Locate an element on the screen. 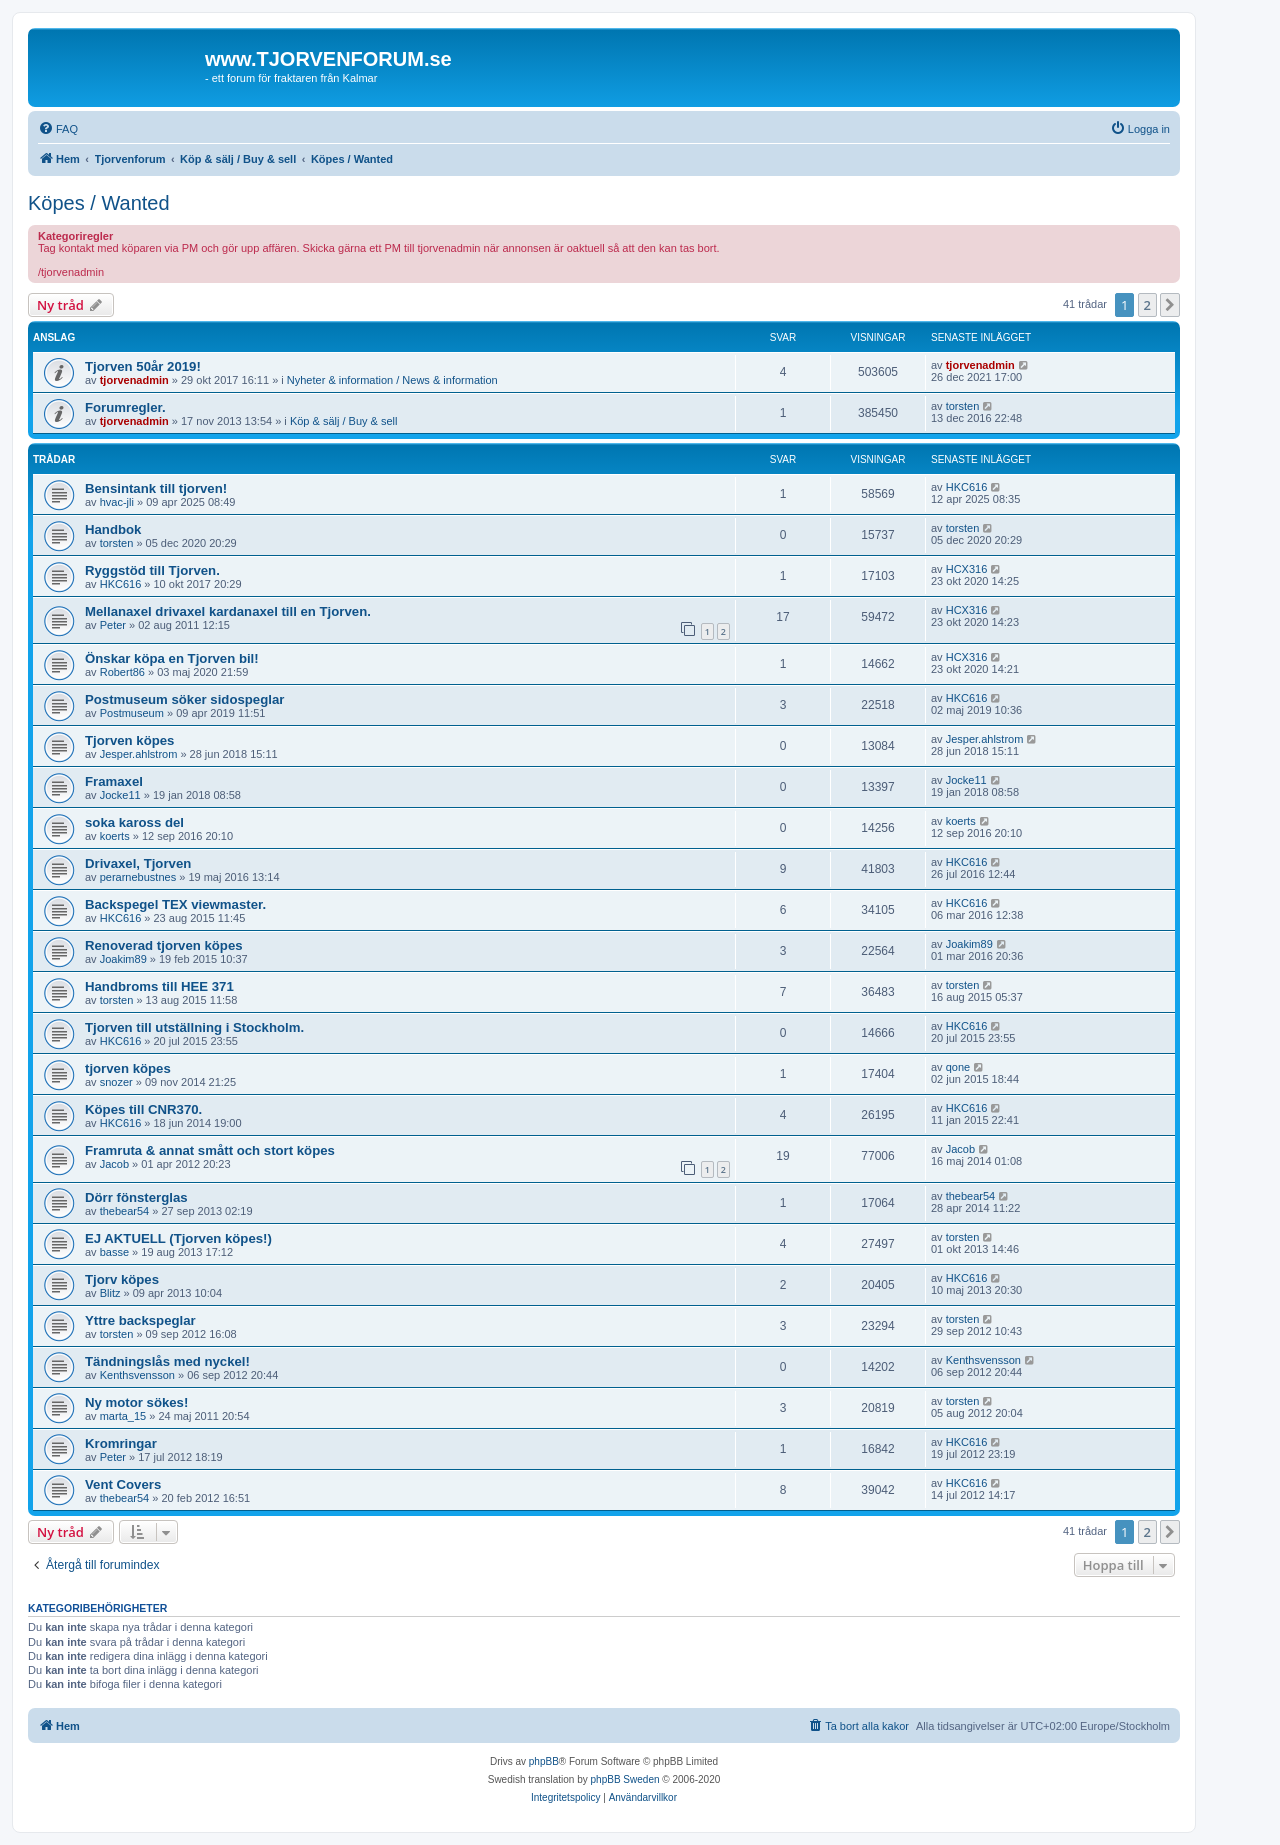  snozer is located at coordinates (116, 1082).